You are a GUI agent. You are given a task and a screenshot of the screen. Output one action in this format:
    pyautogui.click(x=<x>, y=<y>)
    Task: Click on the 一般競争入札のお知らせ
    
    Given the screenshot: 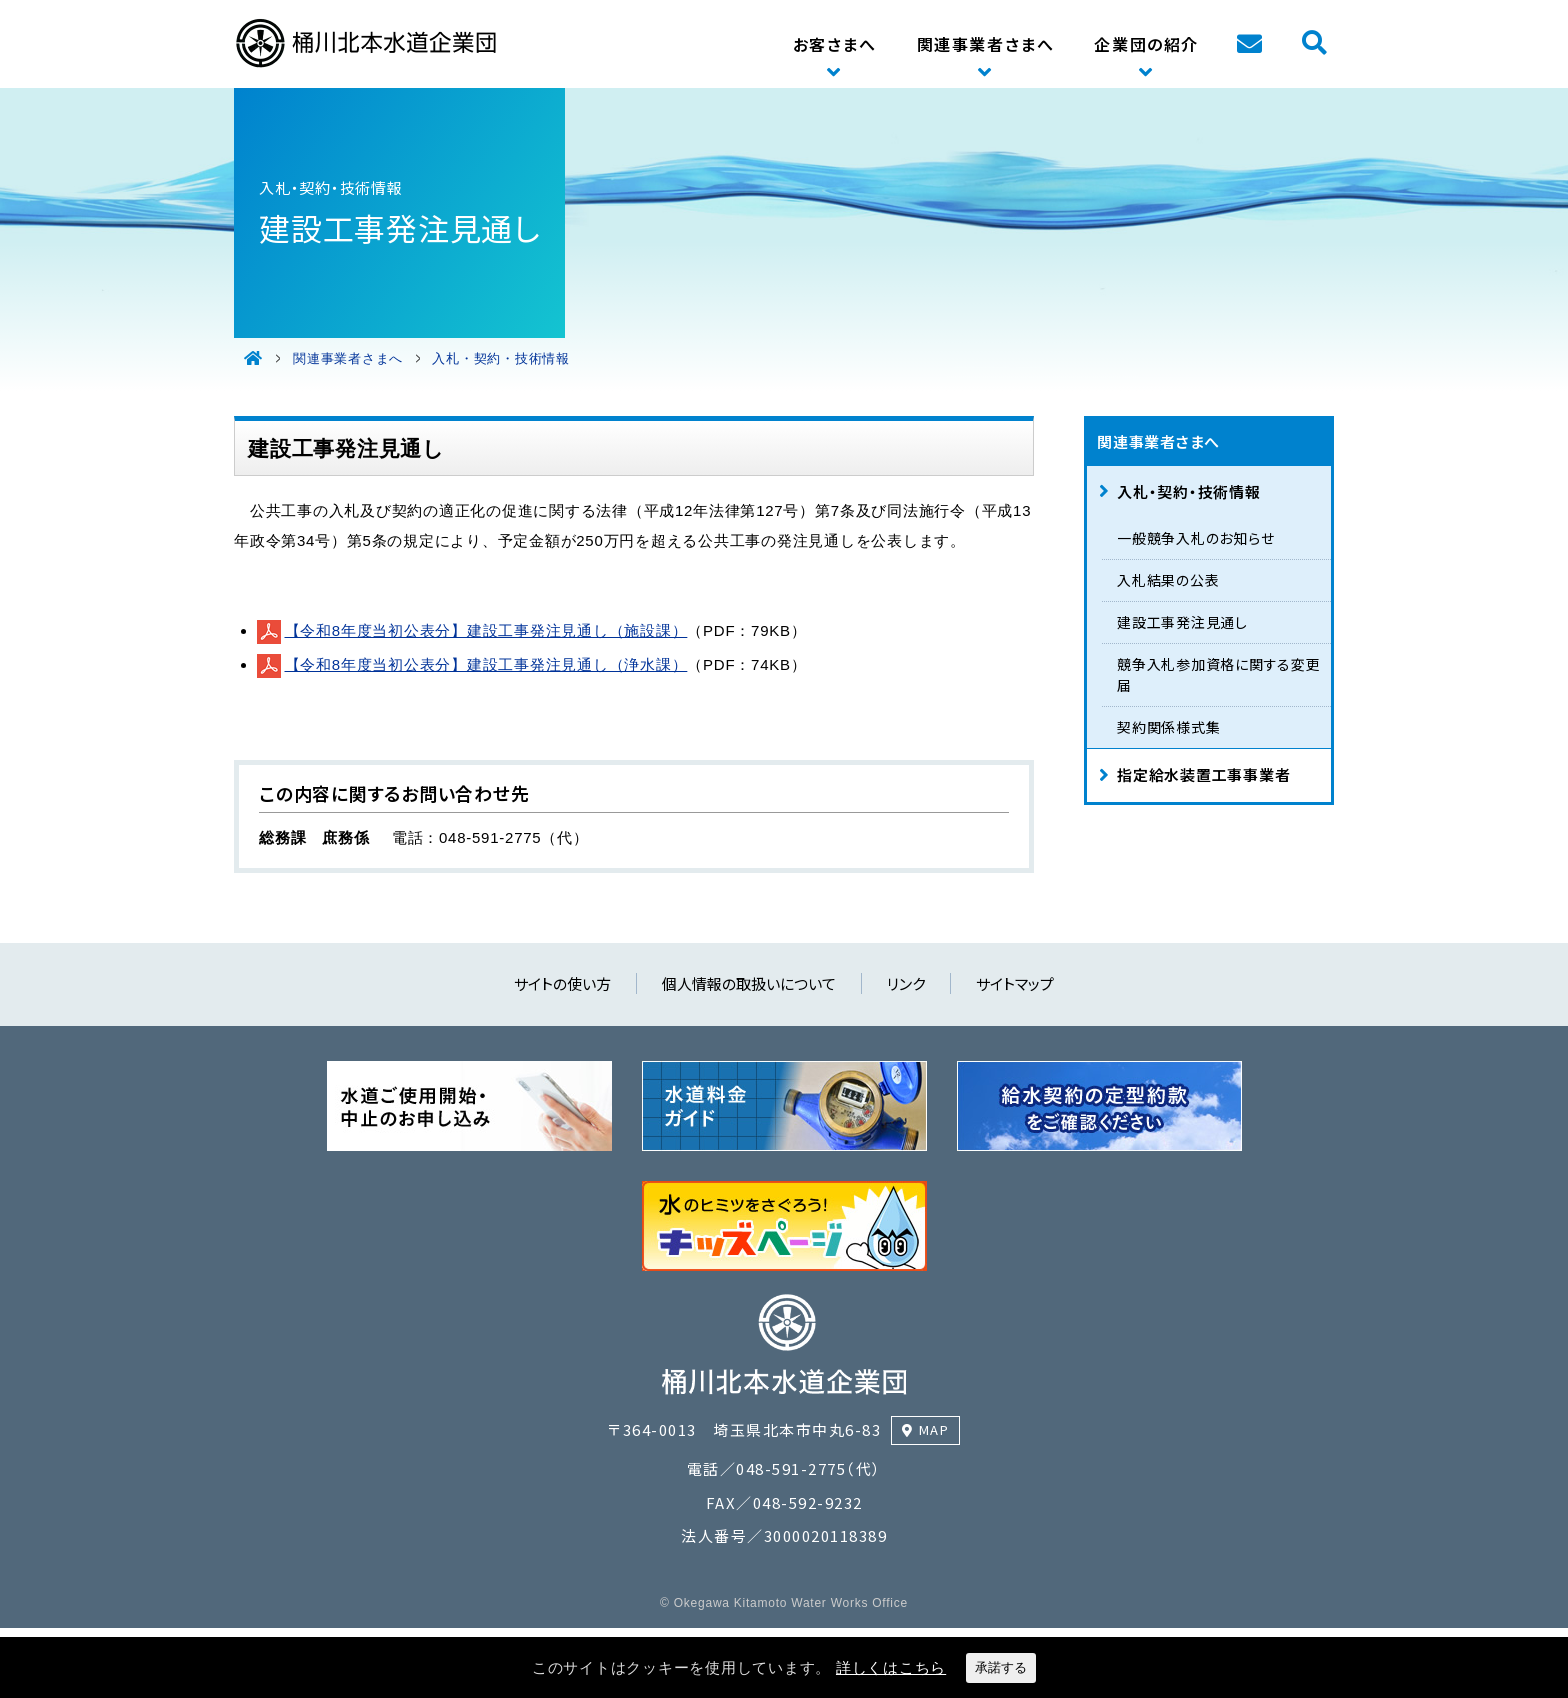 What is the action you would take?
    pyautogui.click(x=1195, y=538)
    